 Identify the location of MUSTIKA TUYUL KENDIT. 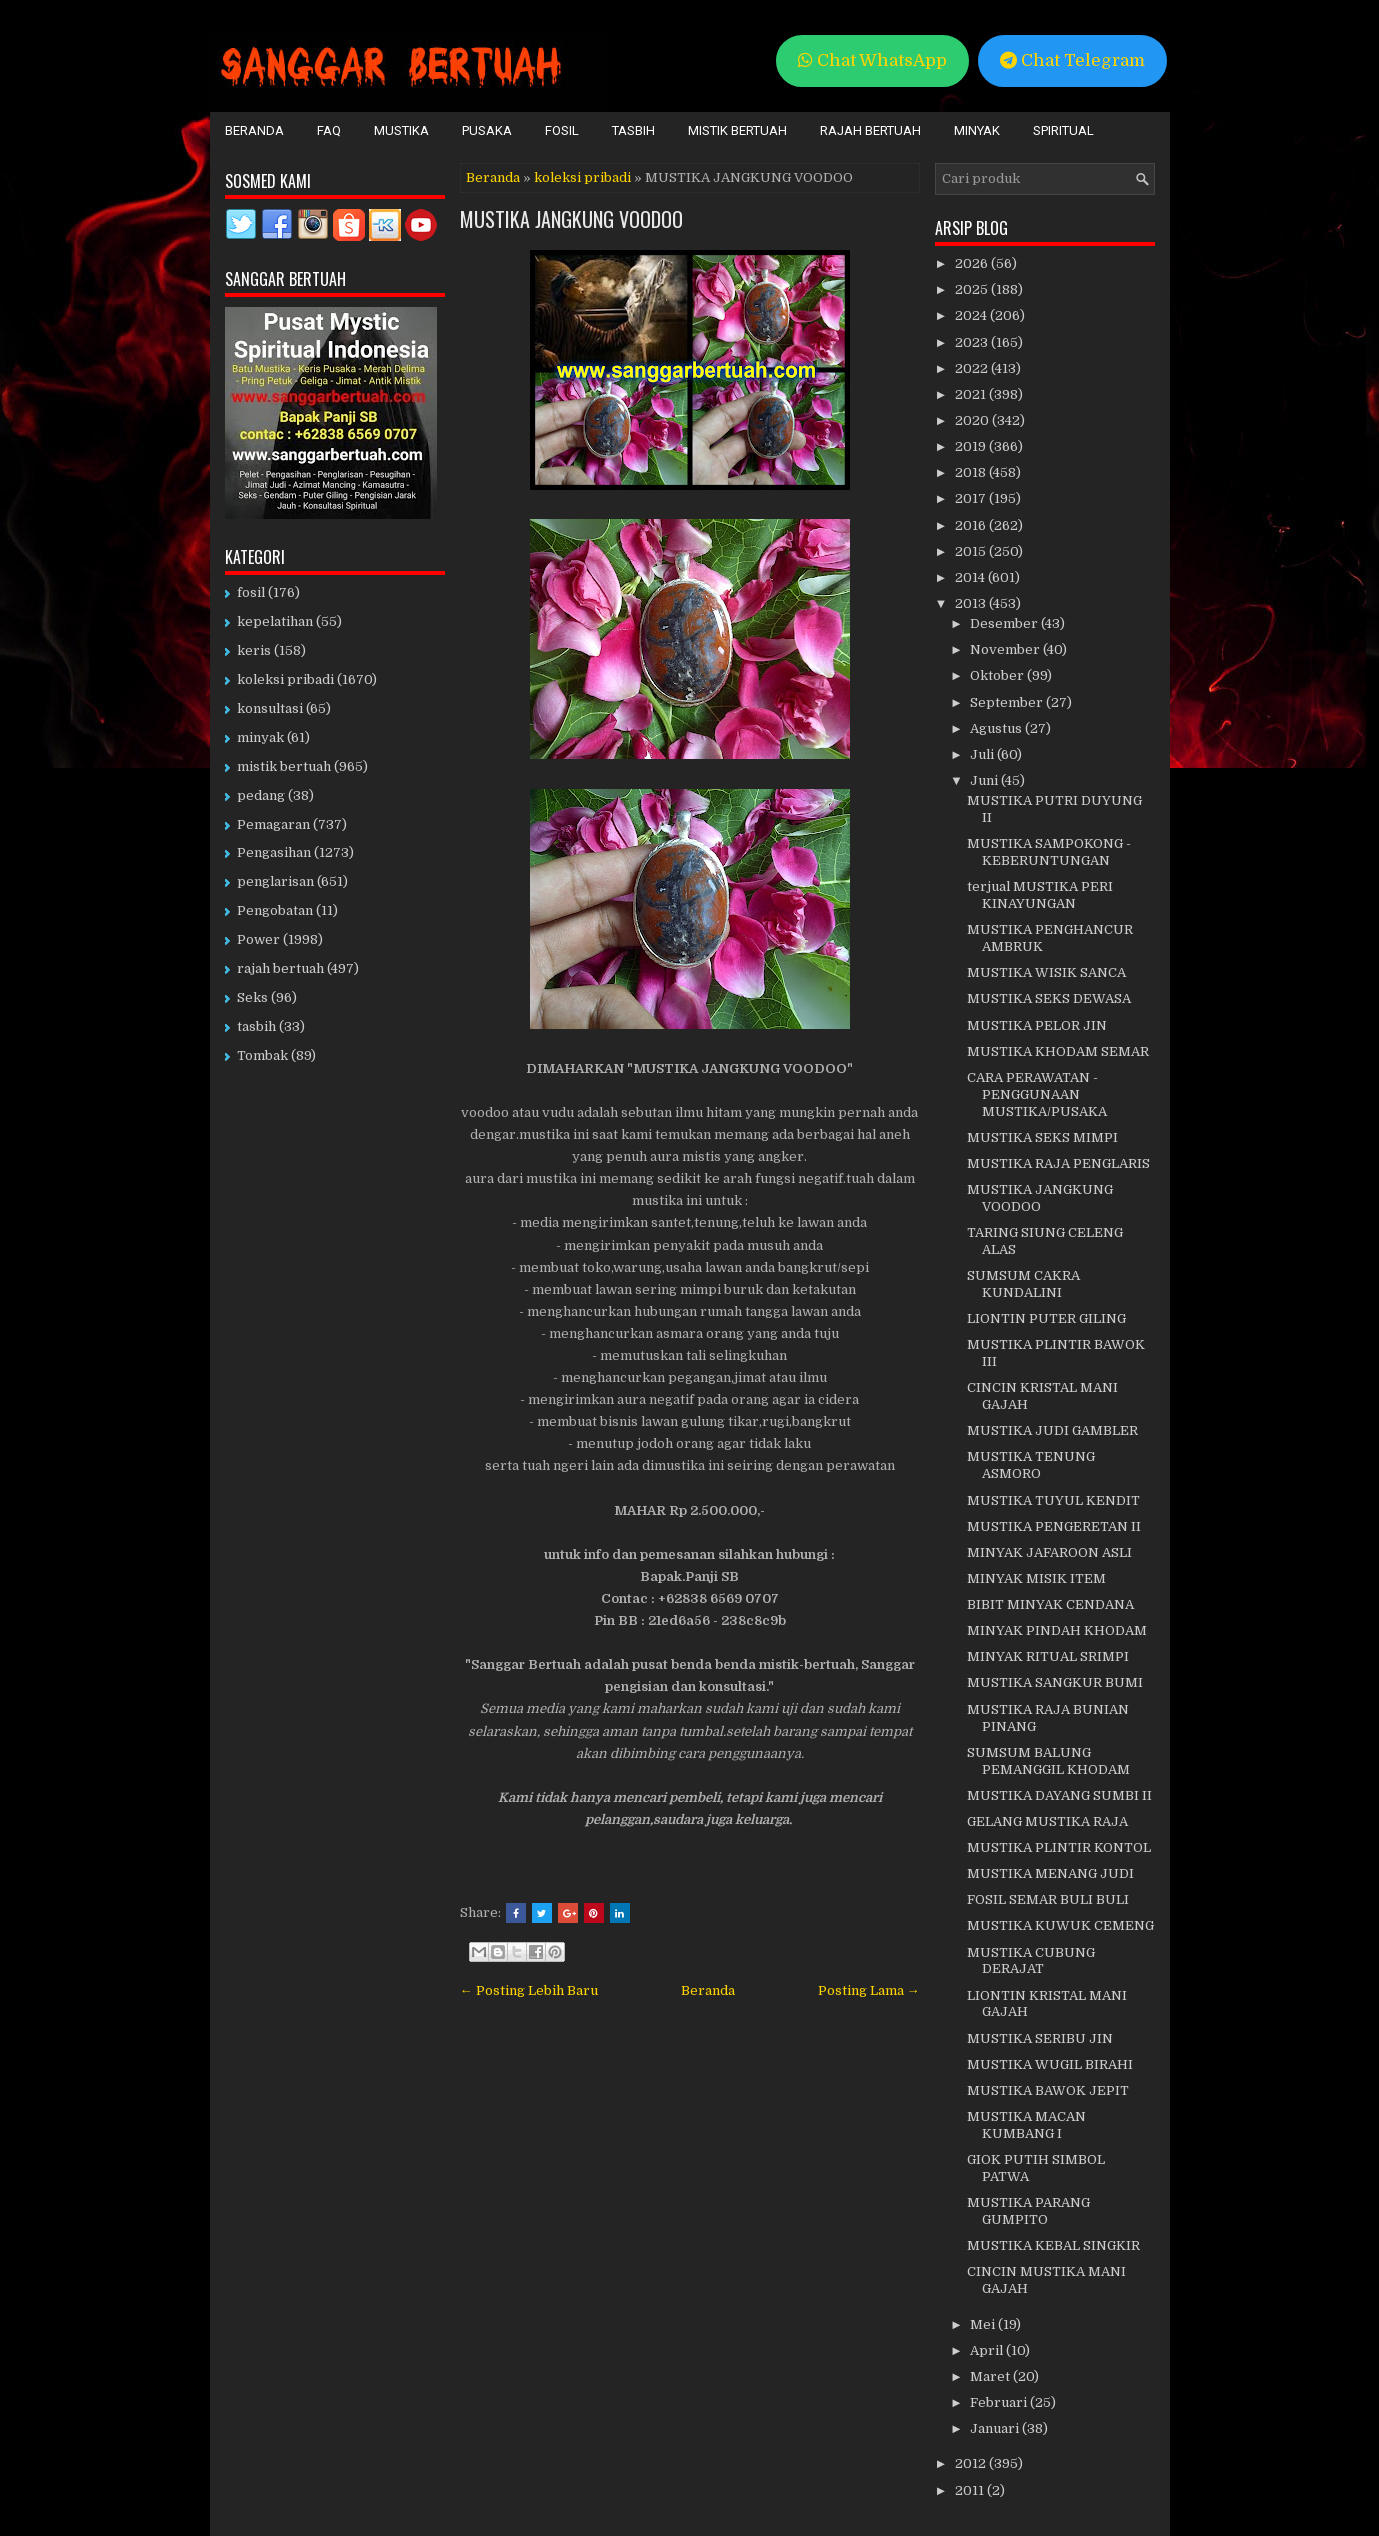
(1053, 1500).